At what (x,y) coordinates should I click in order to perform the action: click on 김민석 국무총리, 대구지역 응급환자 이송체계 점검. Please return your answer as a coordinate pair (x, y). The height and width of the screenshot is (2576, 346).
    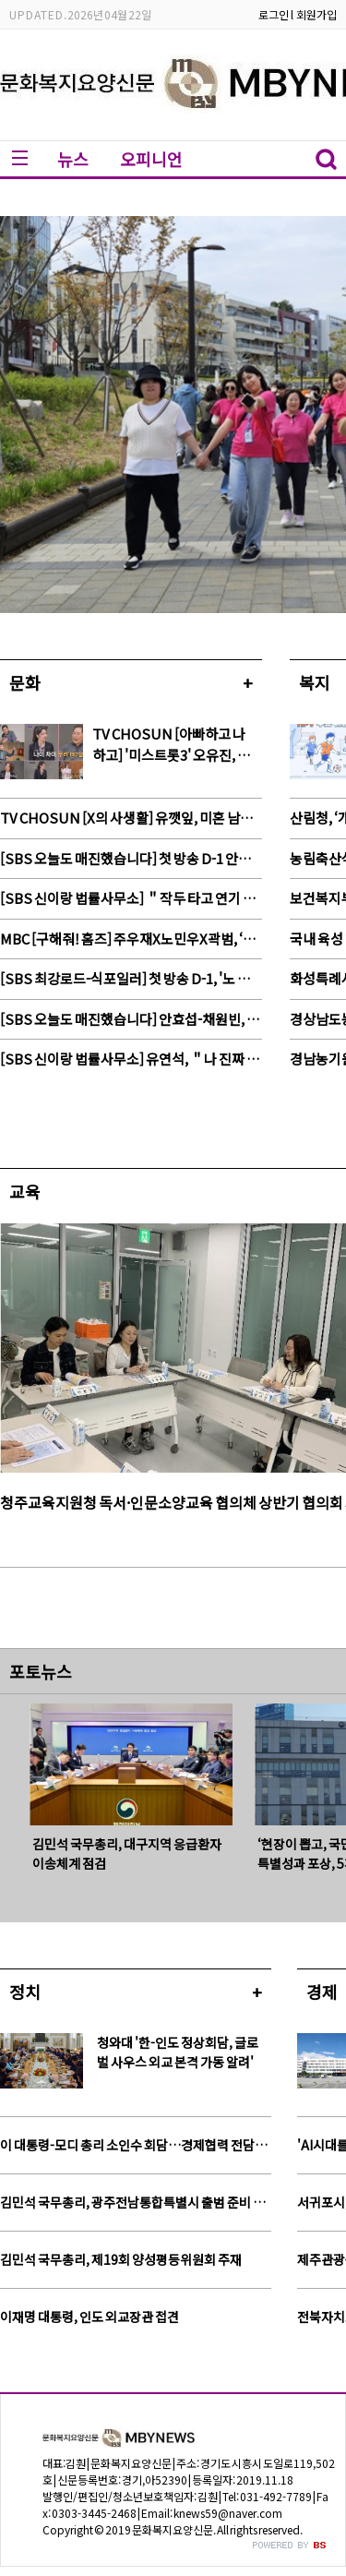
    Looking at the image, I should click on (126, 1853).